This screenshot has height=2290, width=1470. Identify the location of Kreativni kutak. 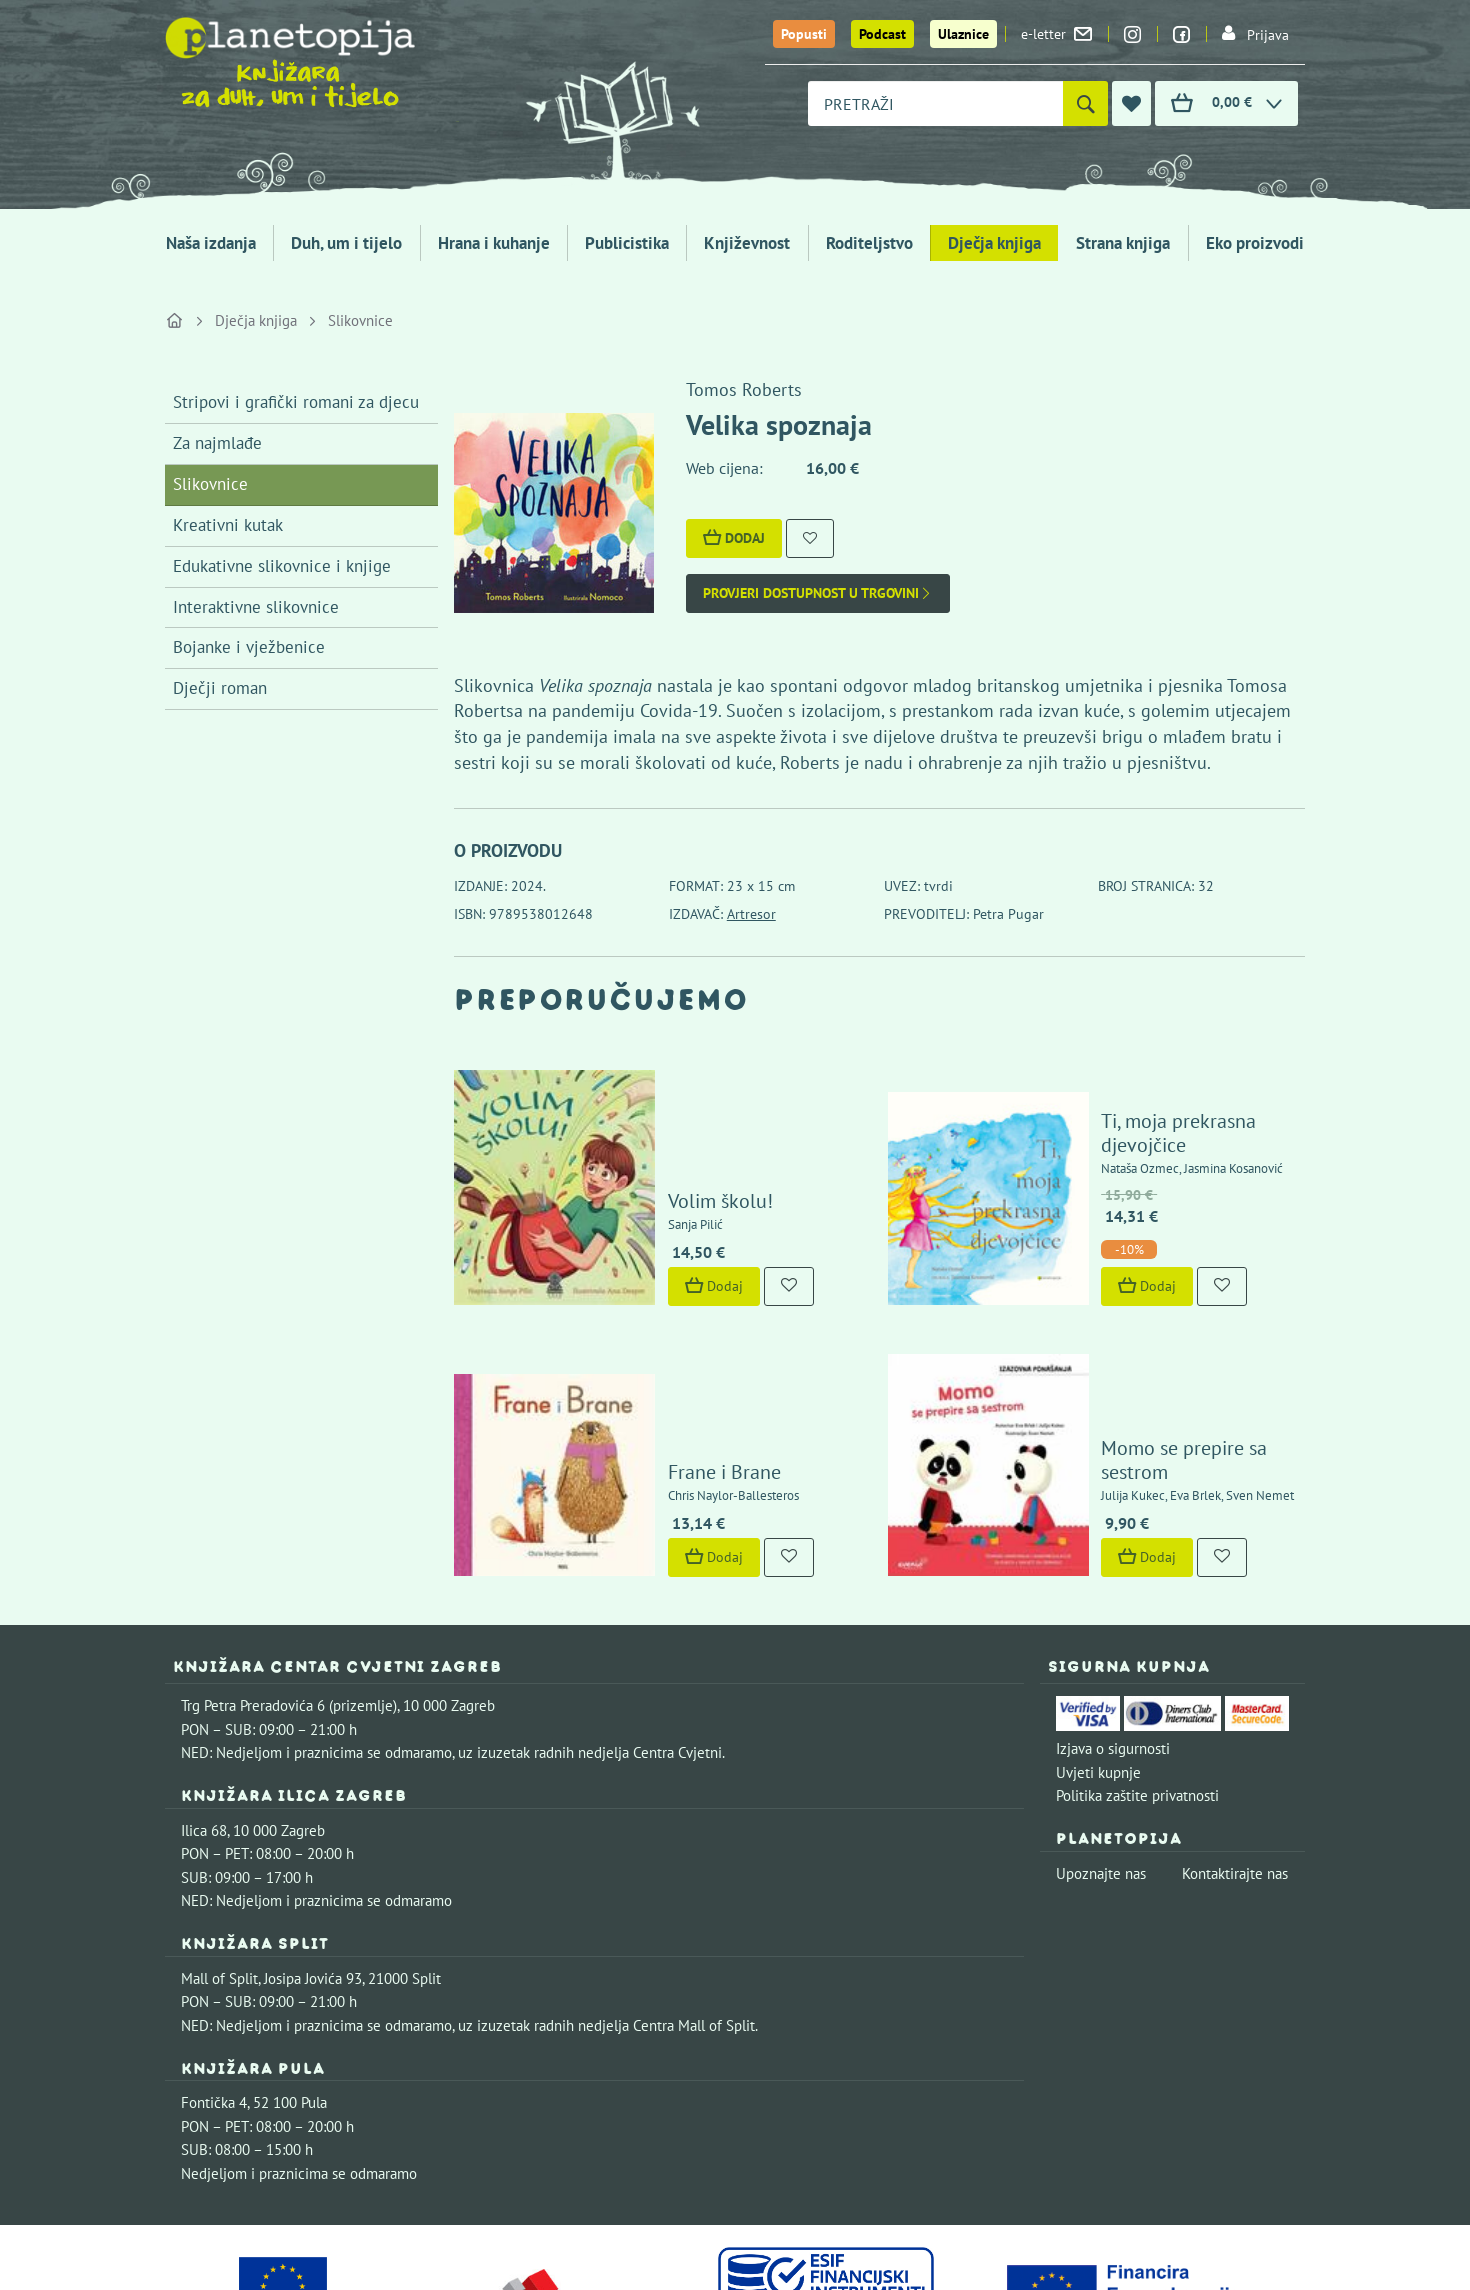
(228, 525).